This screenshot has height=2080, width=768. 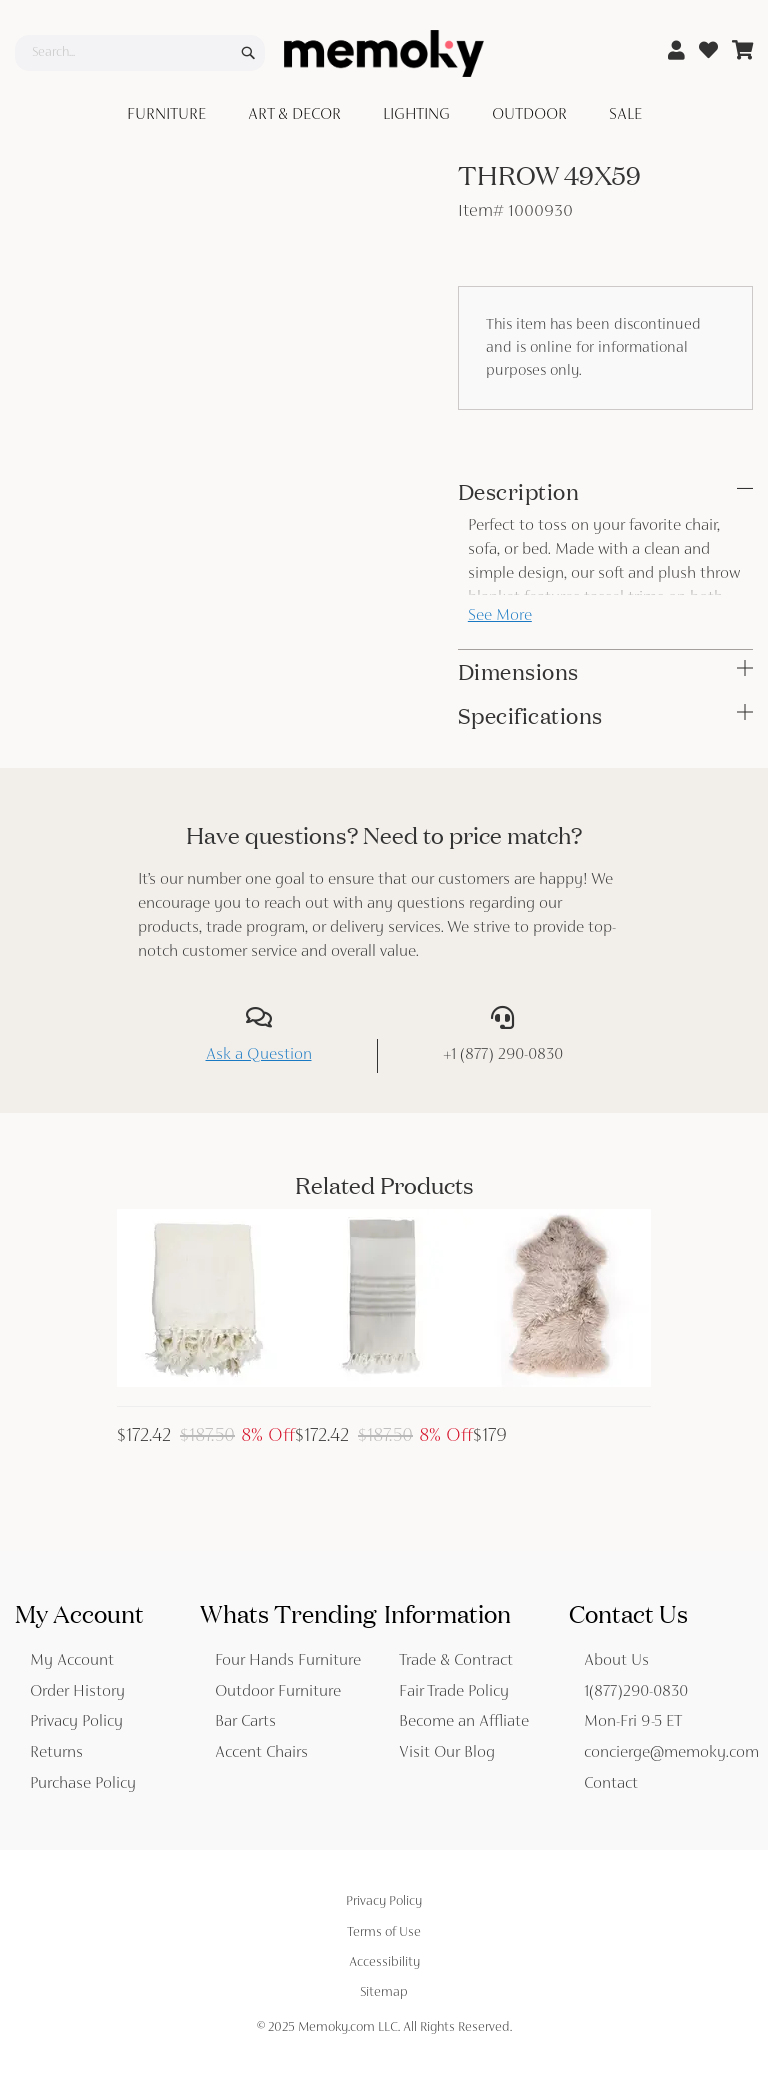 What do you see at coordinates (503, 1055) in the screenshot?
I see `+1 (877) 290-0830` at bounding box center [503, 1055].